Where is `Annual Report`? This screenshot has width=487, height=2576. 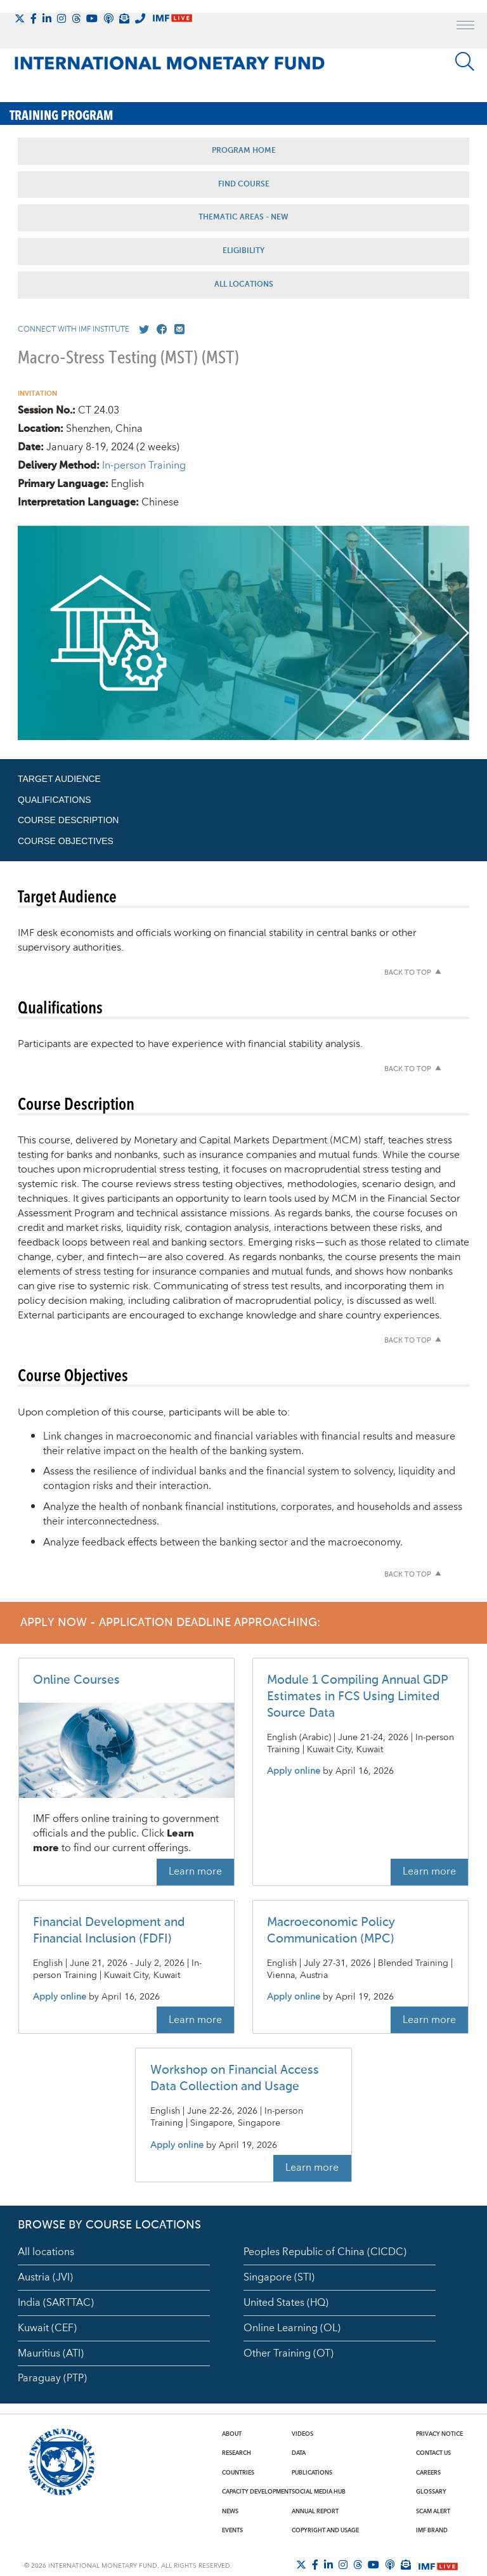 Annual Report is located at coordinates (315, 2511).